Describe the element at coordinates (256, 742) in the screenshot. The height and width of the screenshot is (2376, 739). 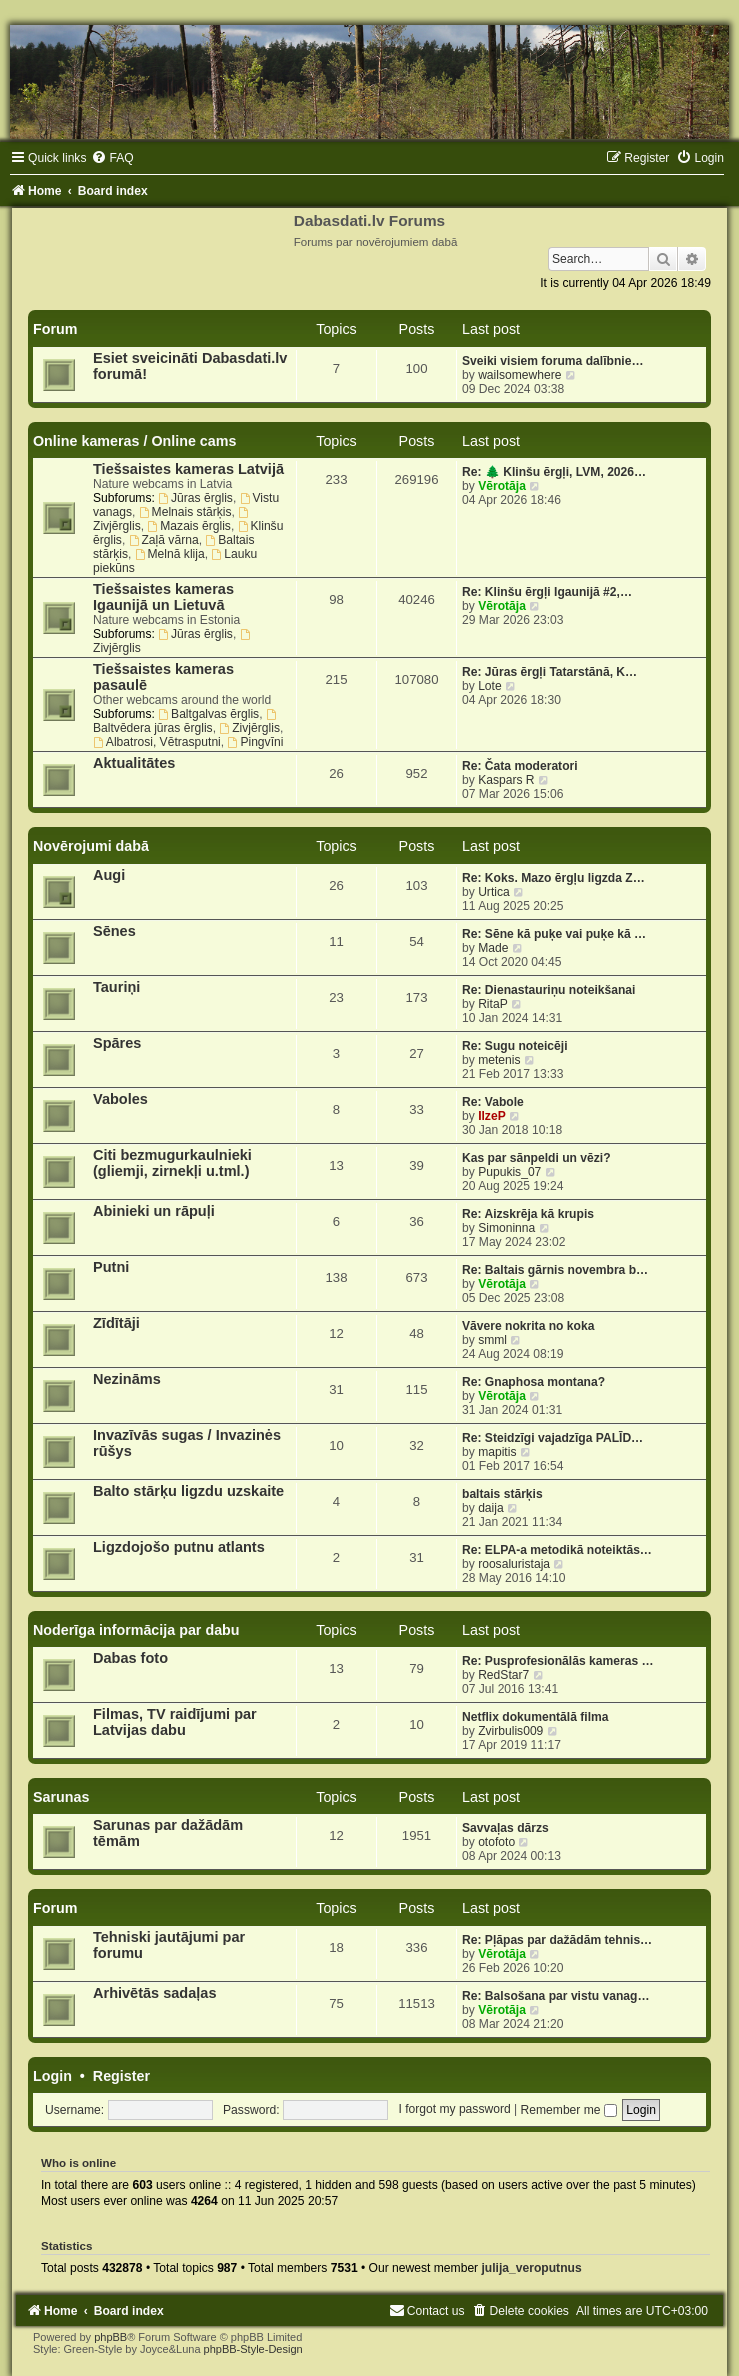
I see `Pingvīni` at that location.